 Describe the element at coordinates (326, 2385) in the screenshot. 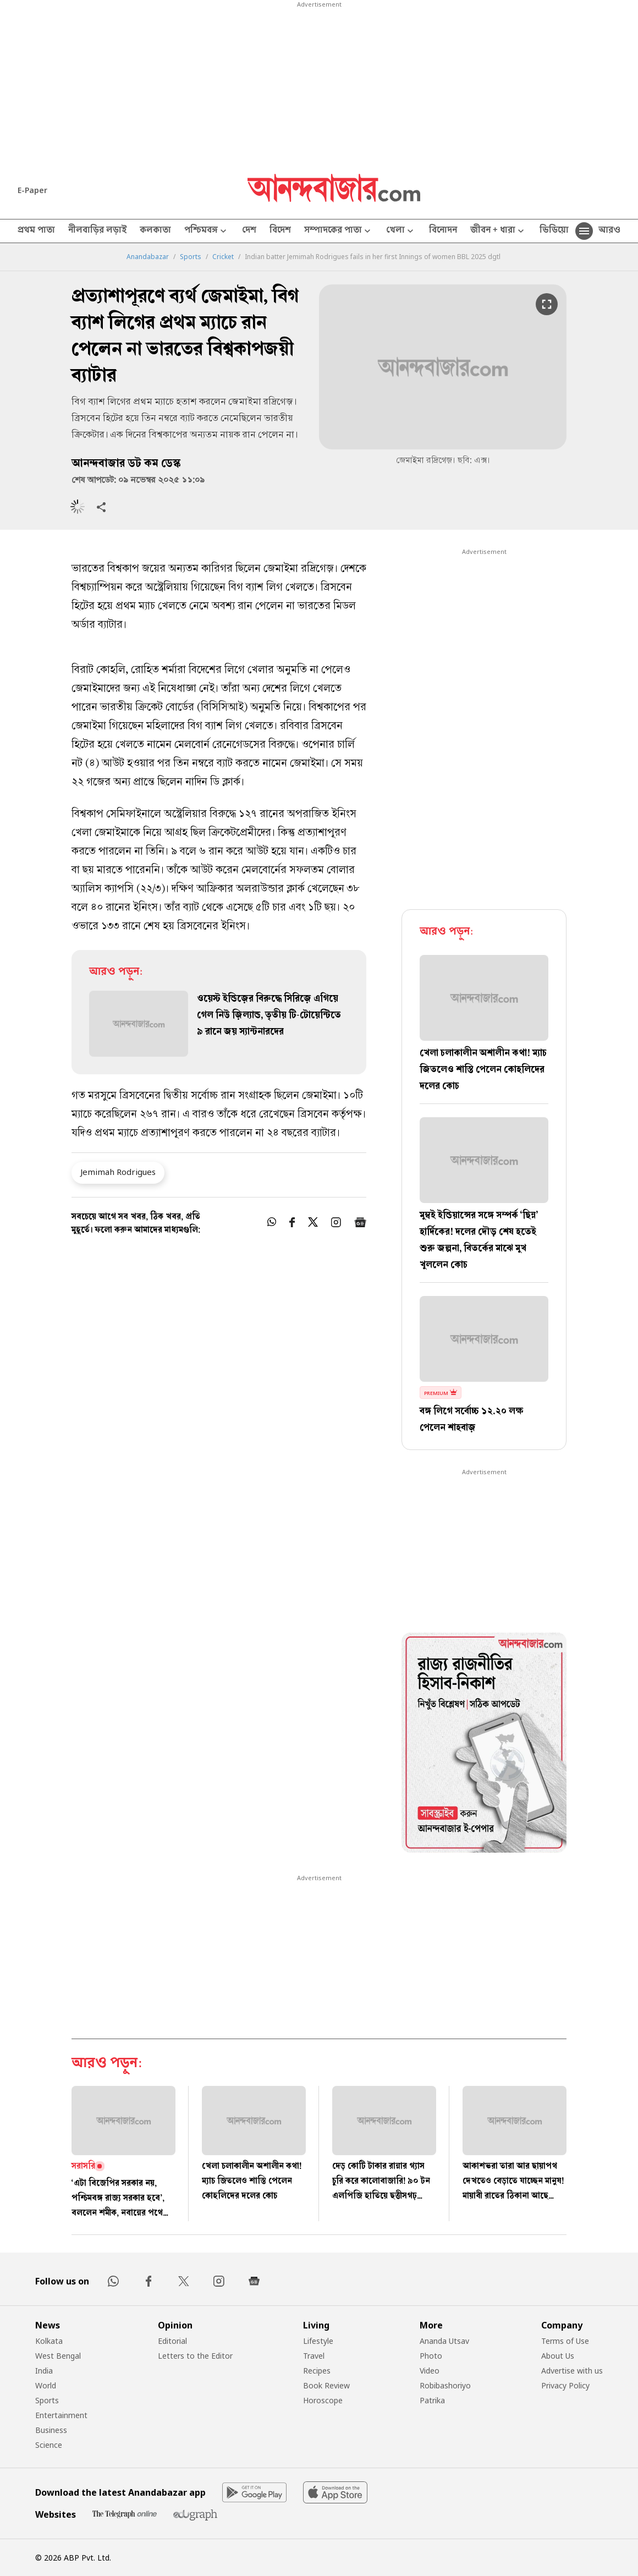

I see `Book Review` at that location.